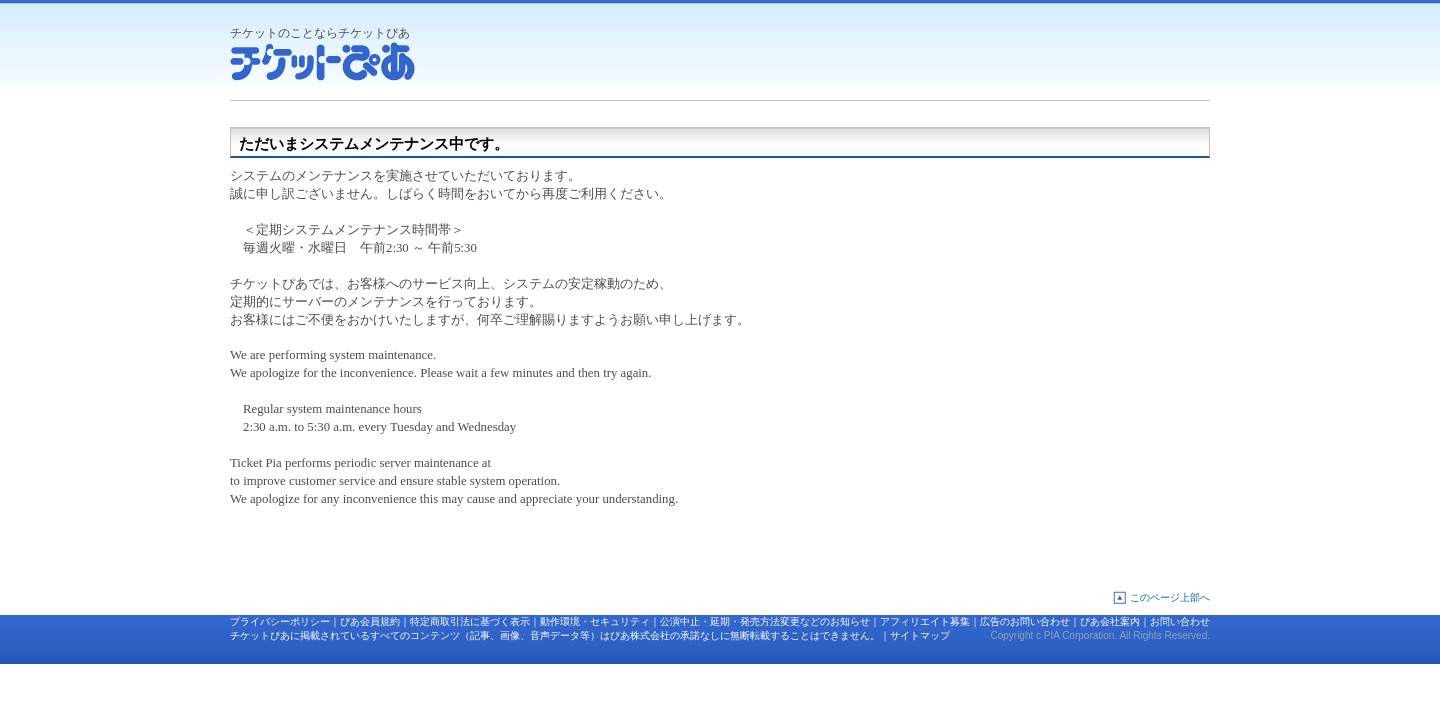 The width and height of the screenshot is (1440, 720). Describe the element at coordinates (1180, 621) in the screenshot. I see `お問い合わせ` at that location.